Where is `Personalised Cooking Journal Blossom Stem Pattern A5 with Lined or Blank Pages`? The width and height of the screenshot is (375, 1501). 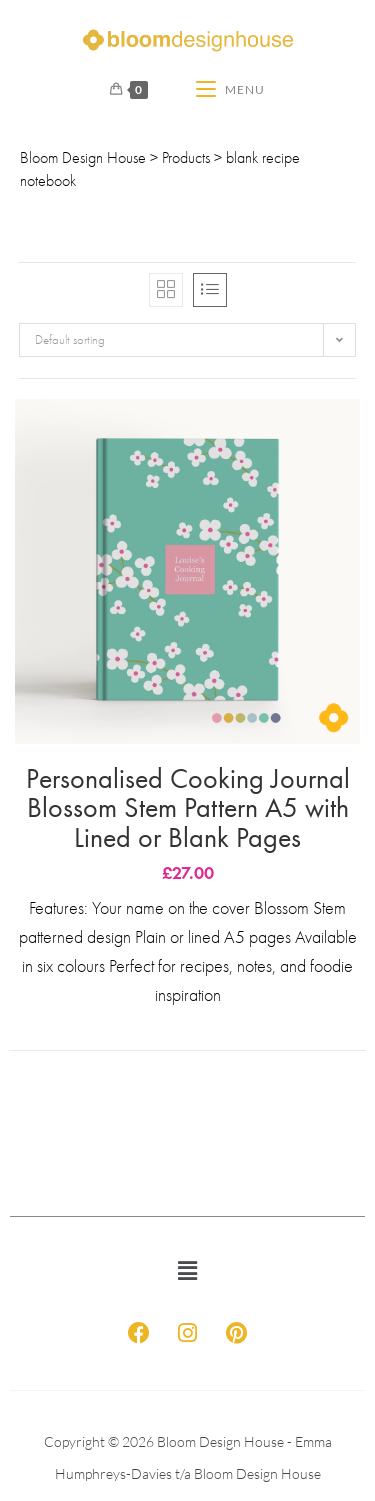 Personalised Cooking Journal Blossom Stem Pattern A5 with Lined or Blank Pages is located at coordinates (188, 808).